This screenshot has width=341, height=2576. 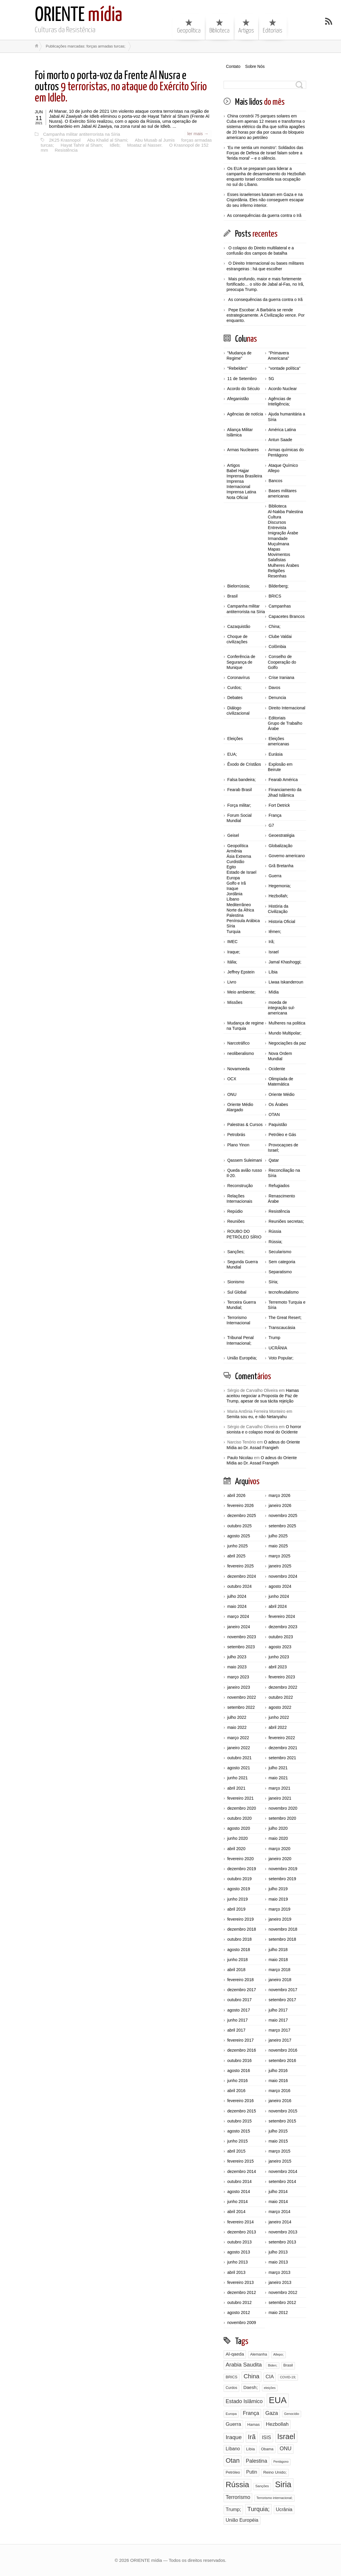 I want to click on China [China (369 itens)], so click(x=252, y=2376).